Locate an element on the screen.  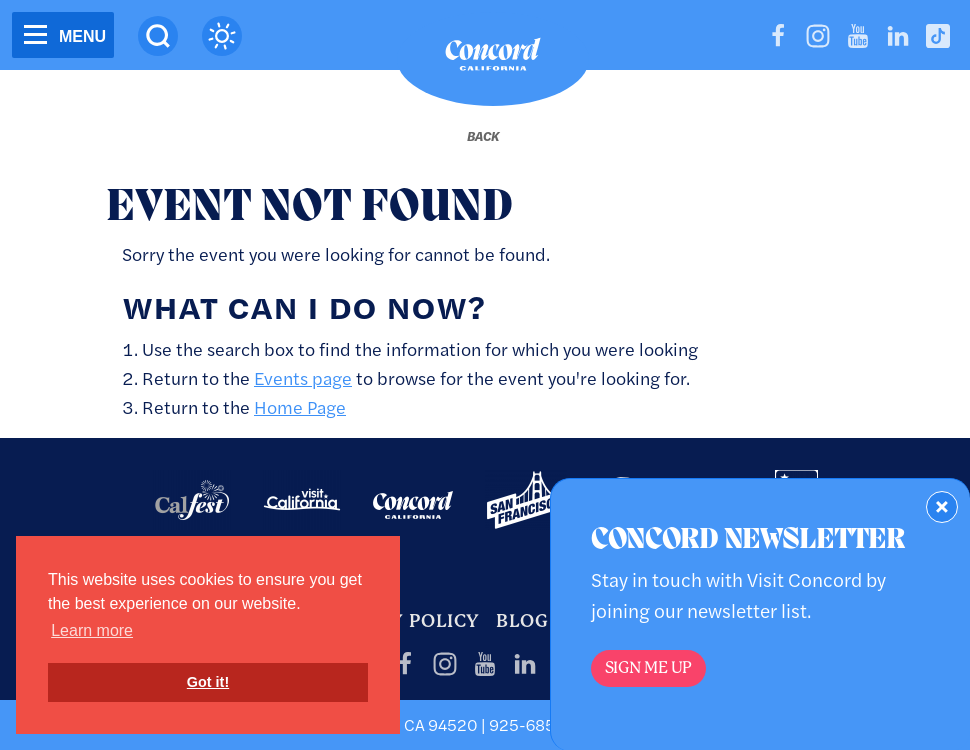
Got it! [button] is located at coordinates (208, 682).